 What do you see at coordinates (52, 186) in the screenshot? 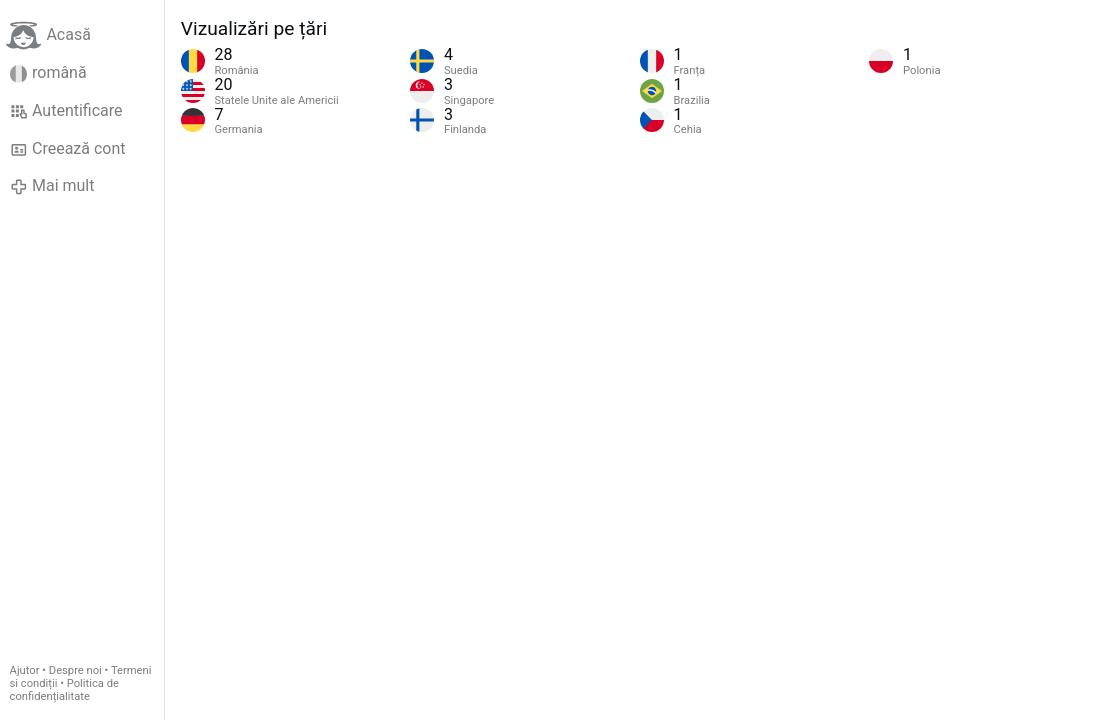
I see `Mai mult` at bounding box center [52, 186].